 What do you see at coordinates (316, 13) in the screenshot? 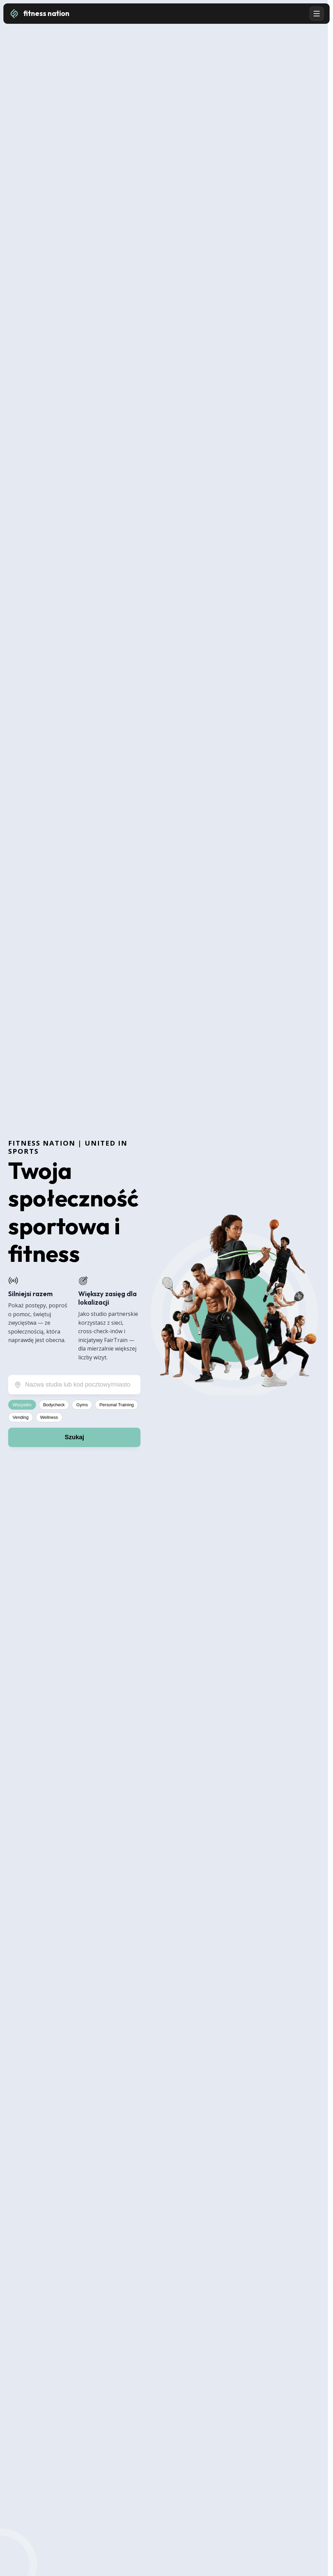
I see `[Open navigation menu]` at bounding box center [316, 13].